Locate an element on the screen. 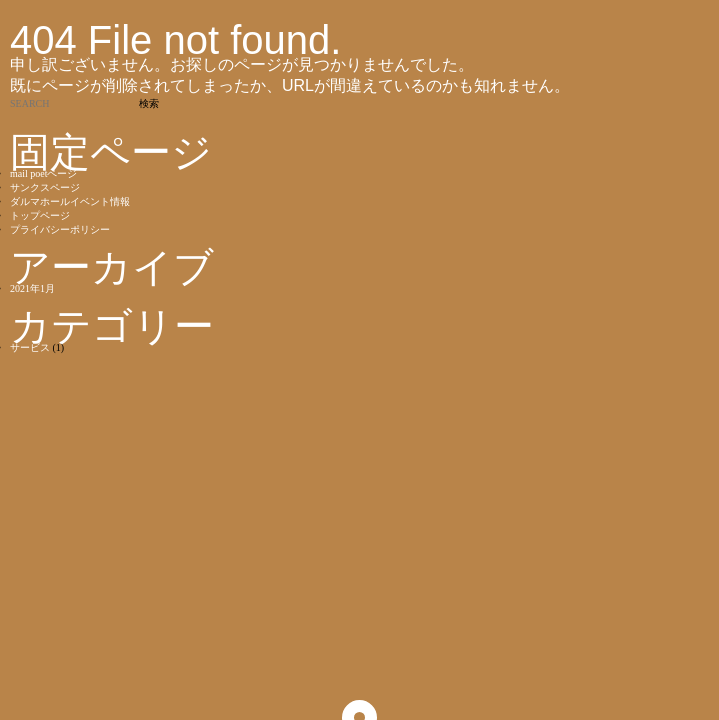 This screenshot has width=719, height=720. サンクスページ is located at coordinates (45, 187).